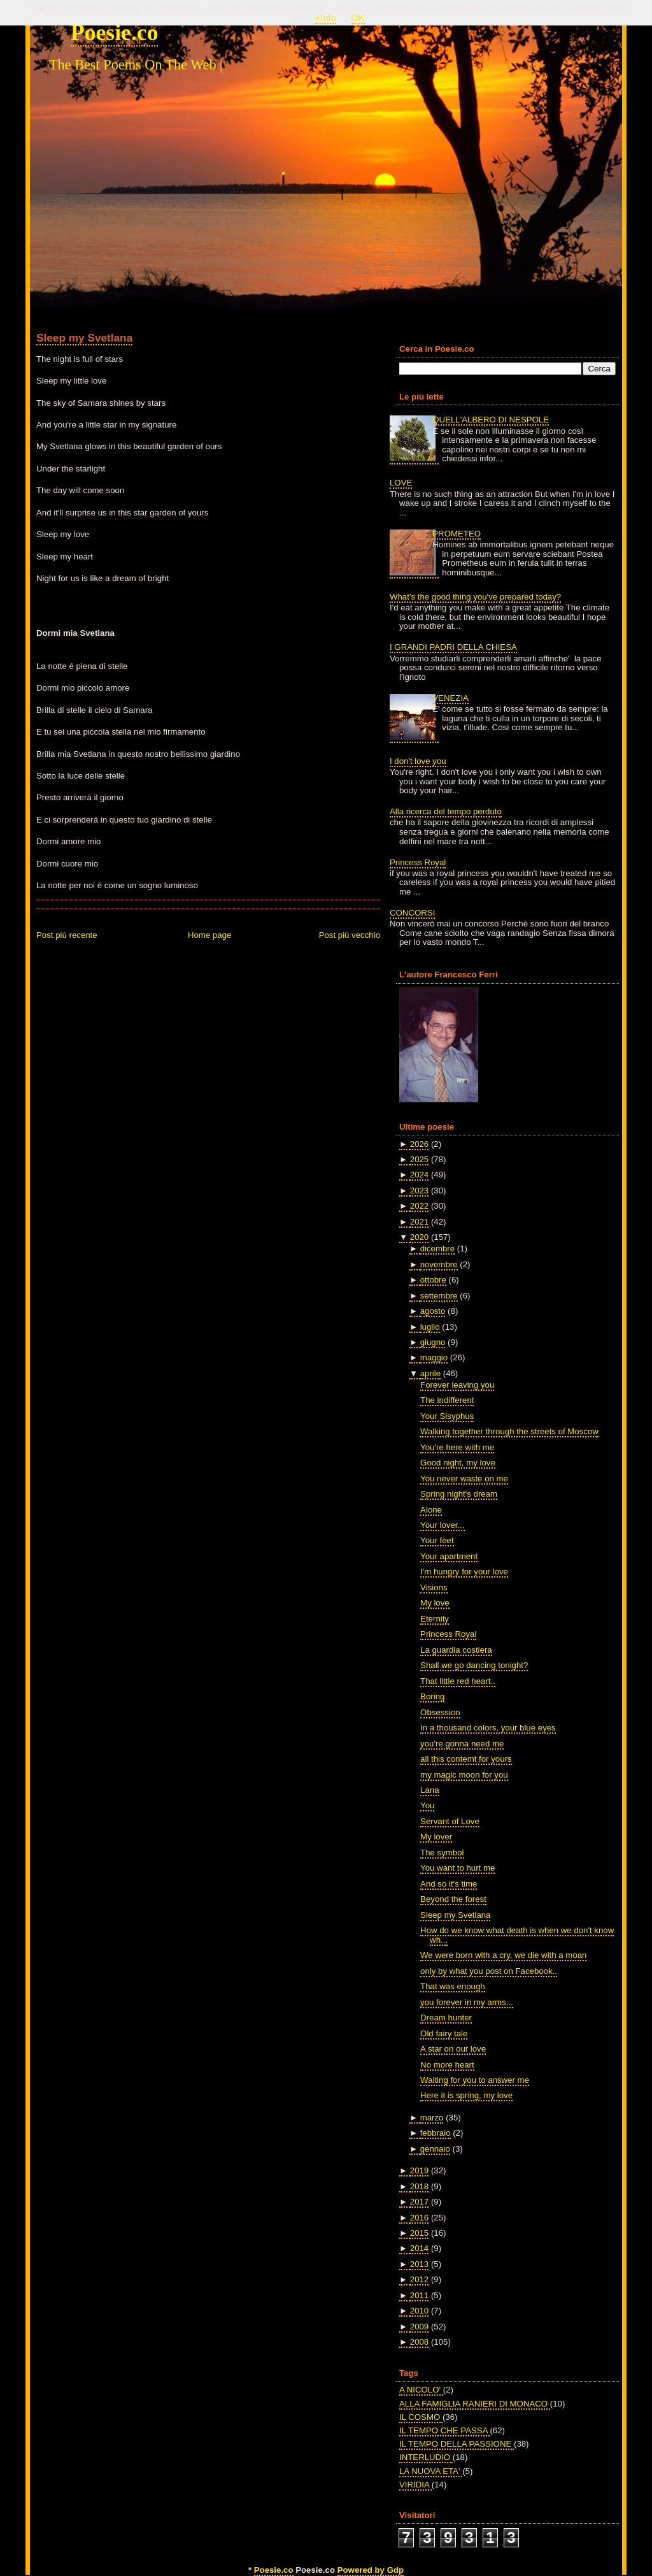 Image resolution: width=652 pixels, height=2576 pixels. What do you see at coordinates (453, 647) in the screenshot?
I see `I GRANDI PADRI DELLA CHIESA` at bounding box center [453, 647].